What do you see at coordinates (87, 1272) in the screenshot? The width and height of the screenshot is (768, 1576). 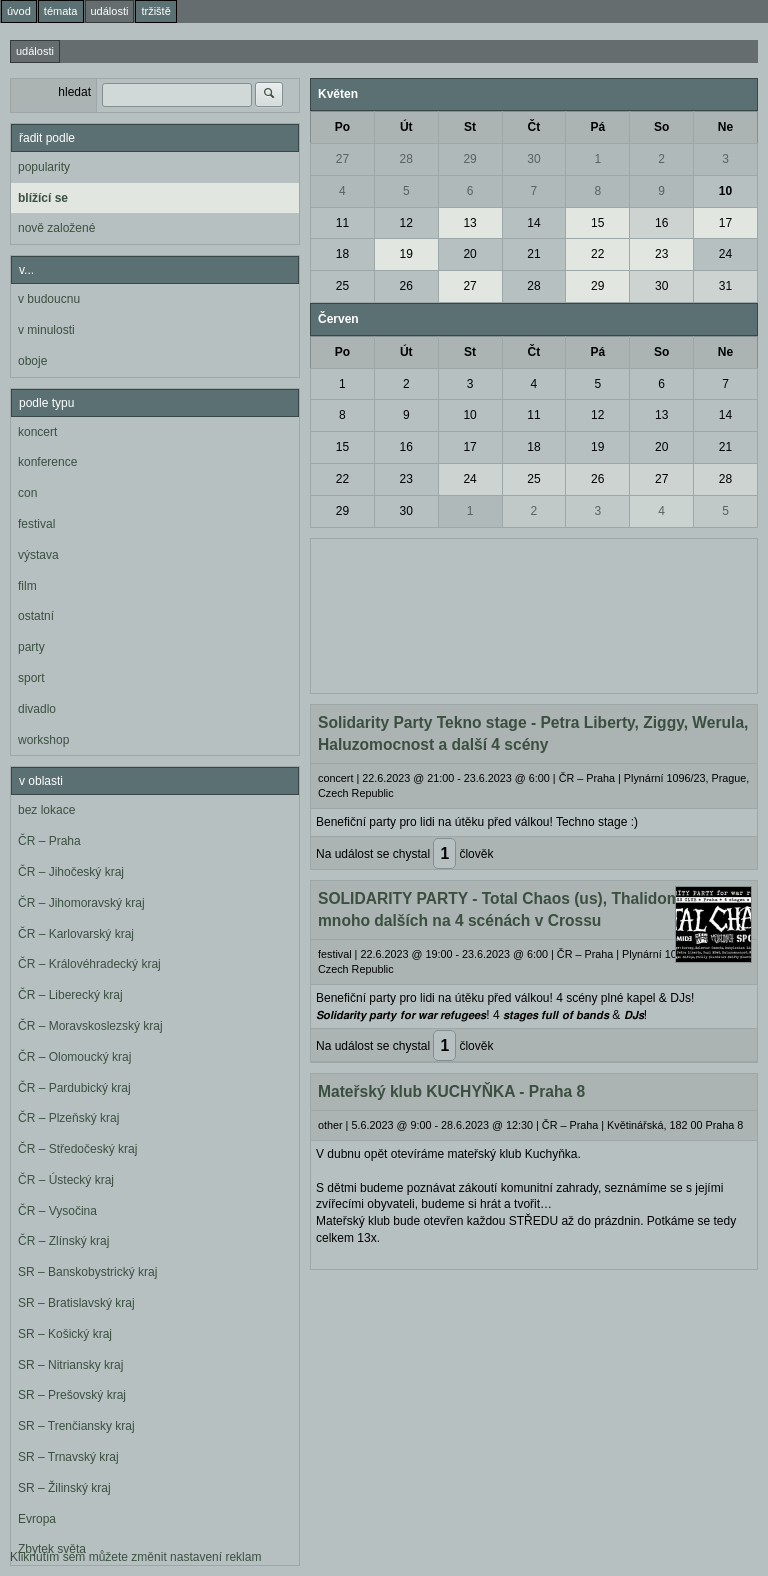 I see `SR – Banskobystrický kraj` at bounding box center [87, 1272].